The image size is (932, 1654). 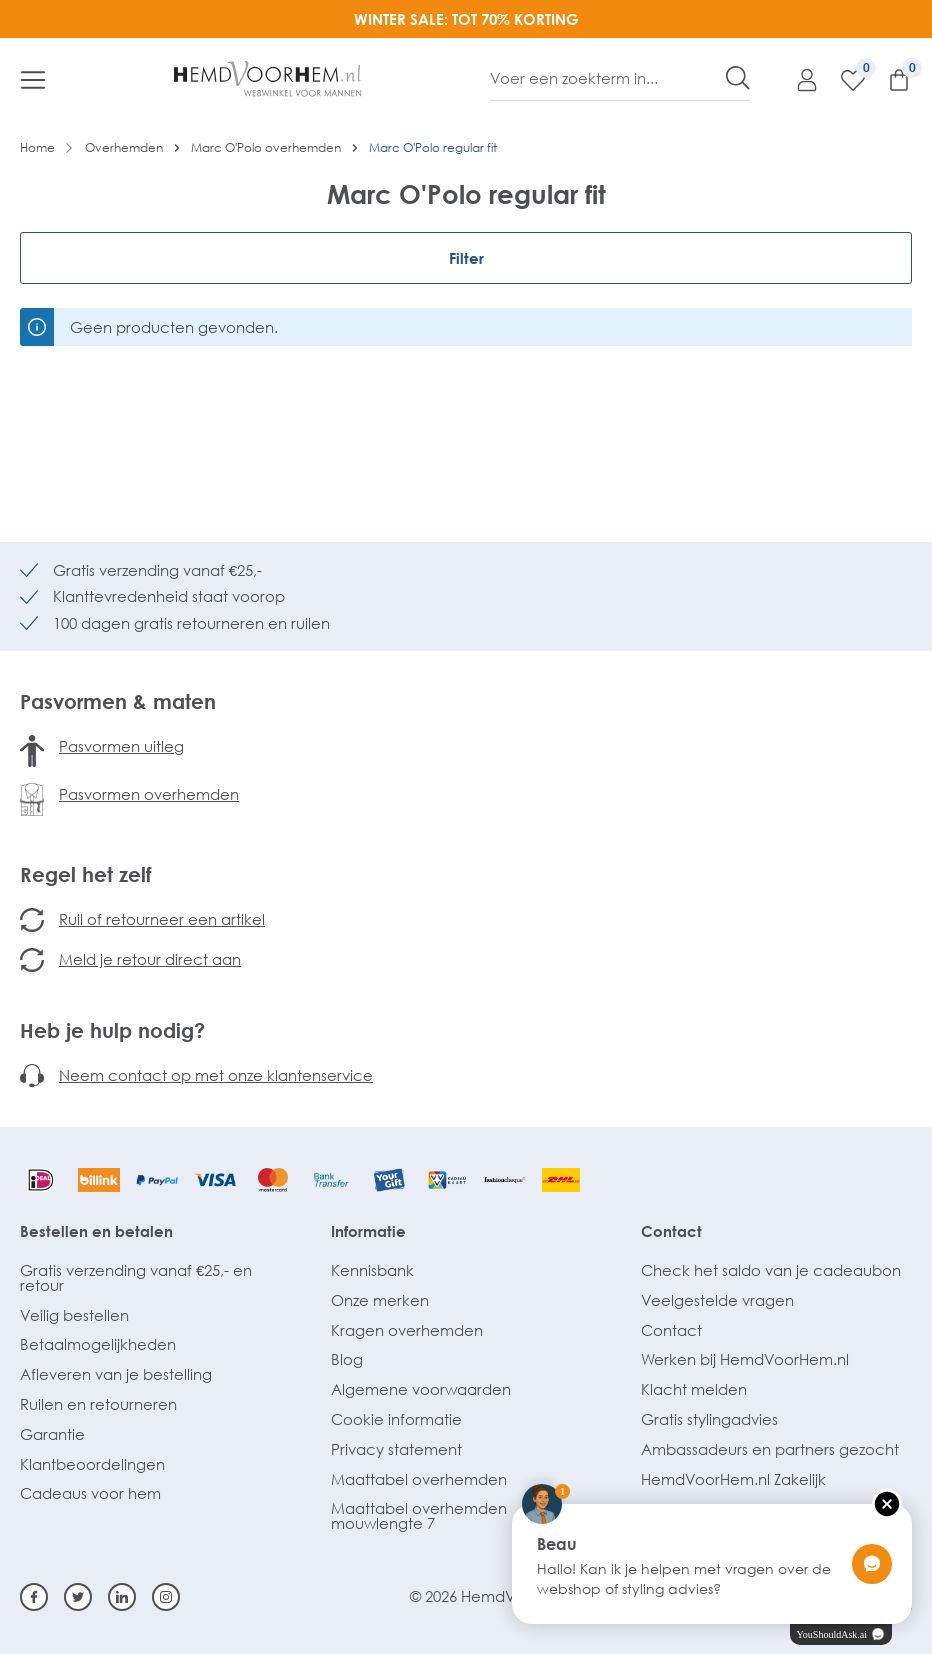 I want to click on [Facebook], so click(x=34, y=1597).